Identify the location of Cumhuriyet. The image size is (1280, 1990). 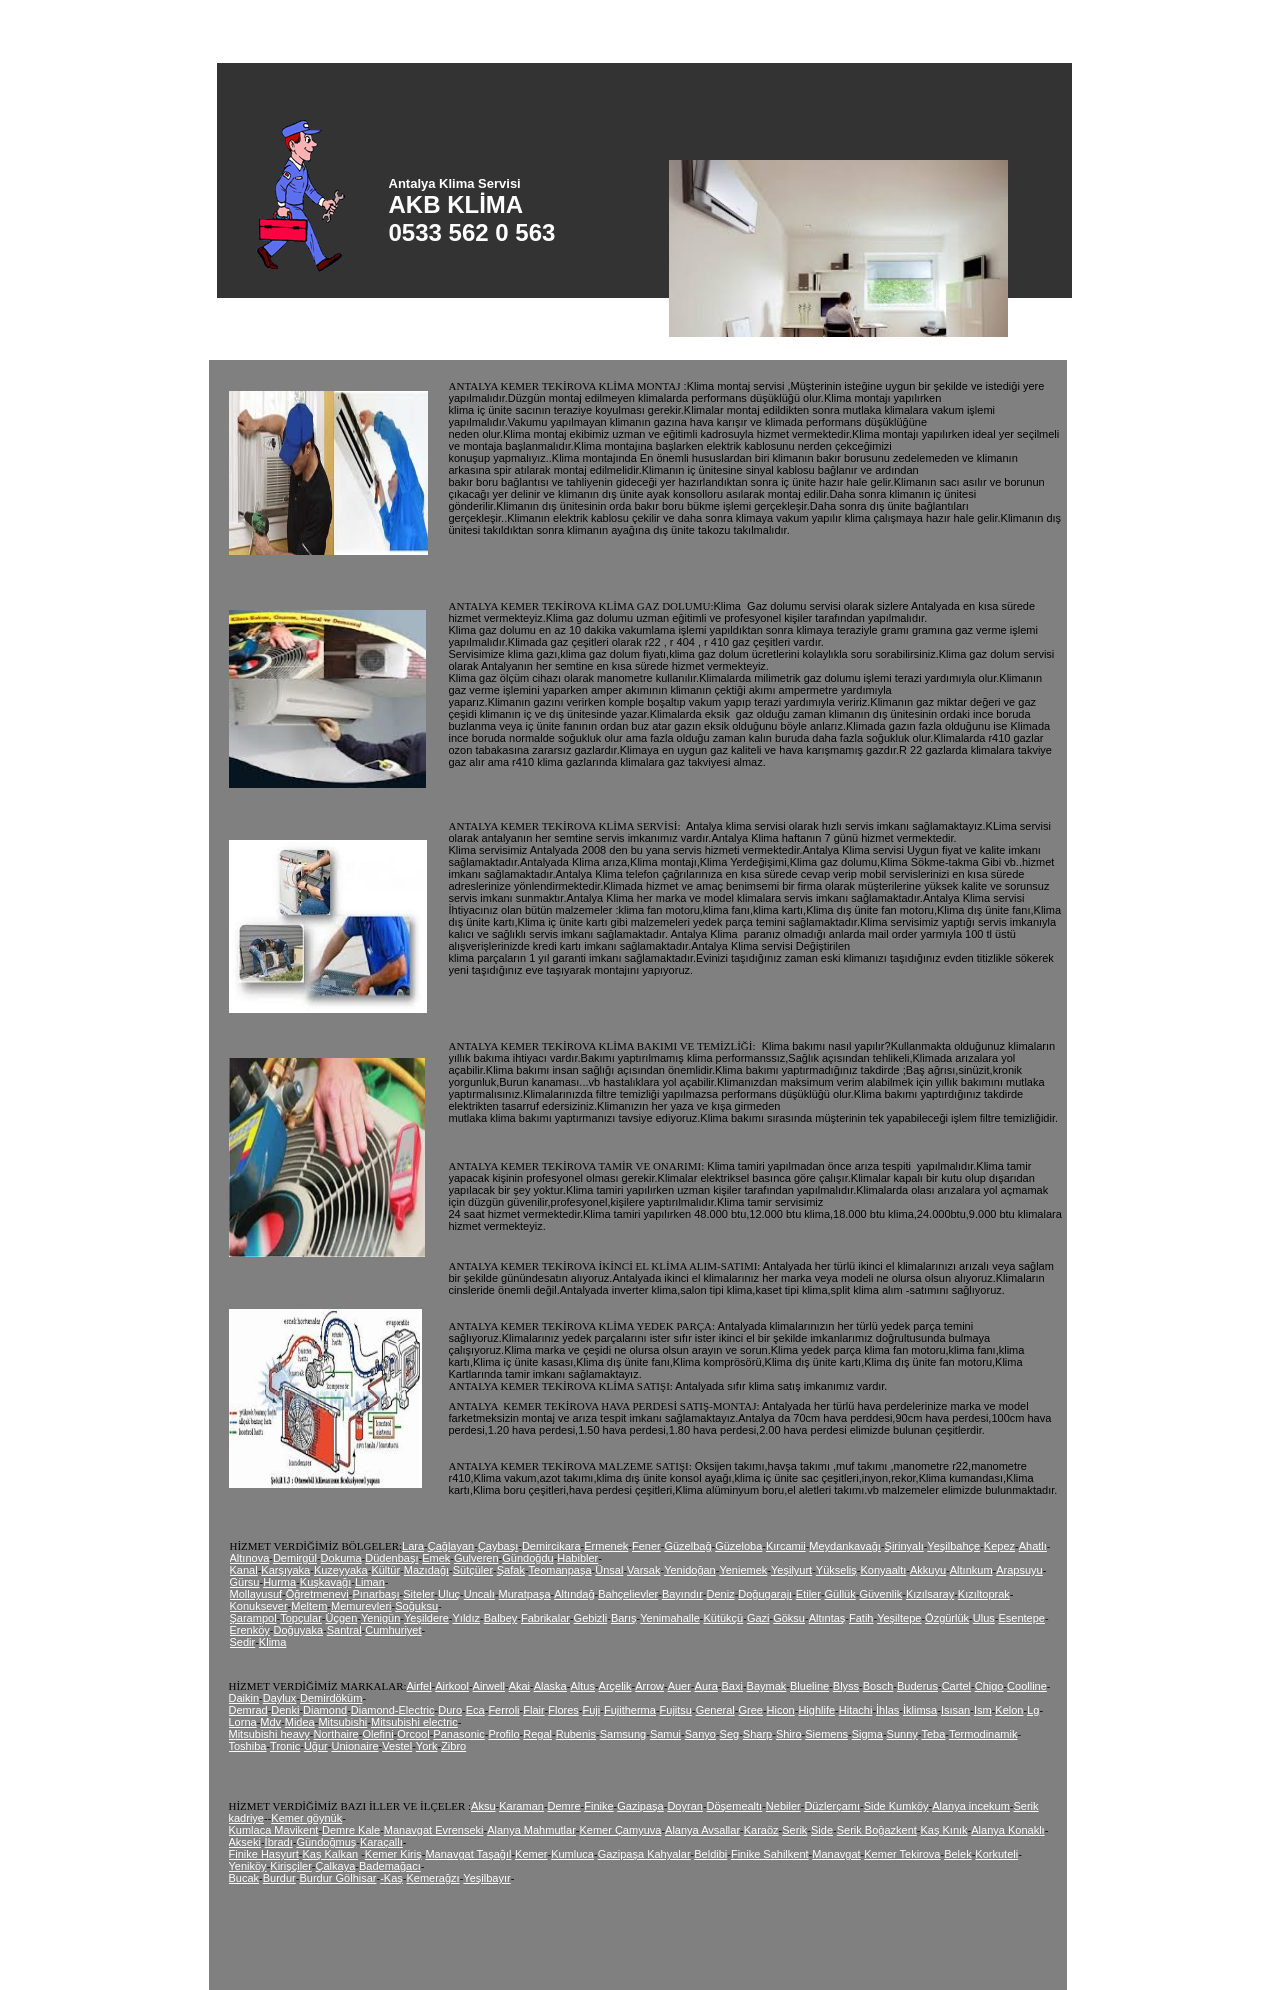
(393, 1630).